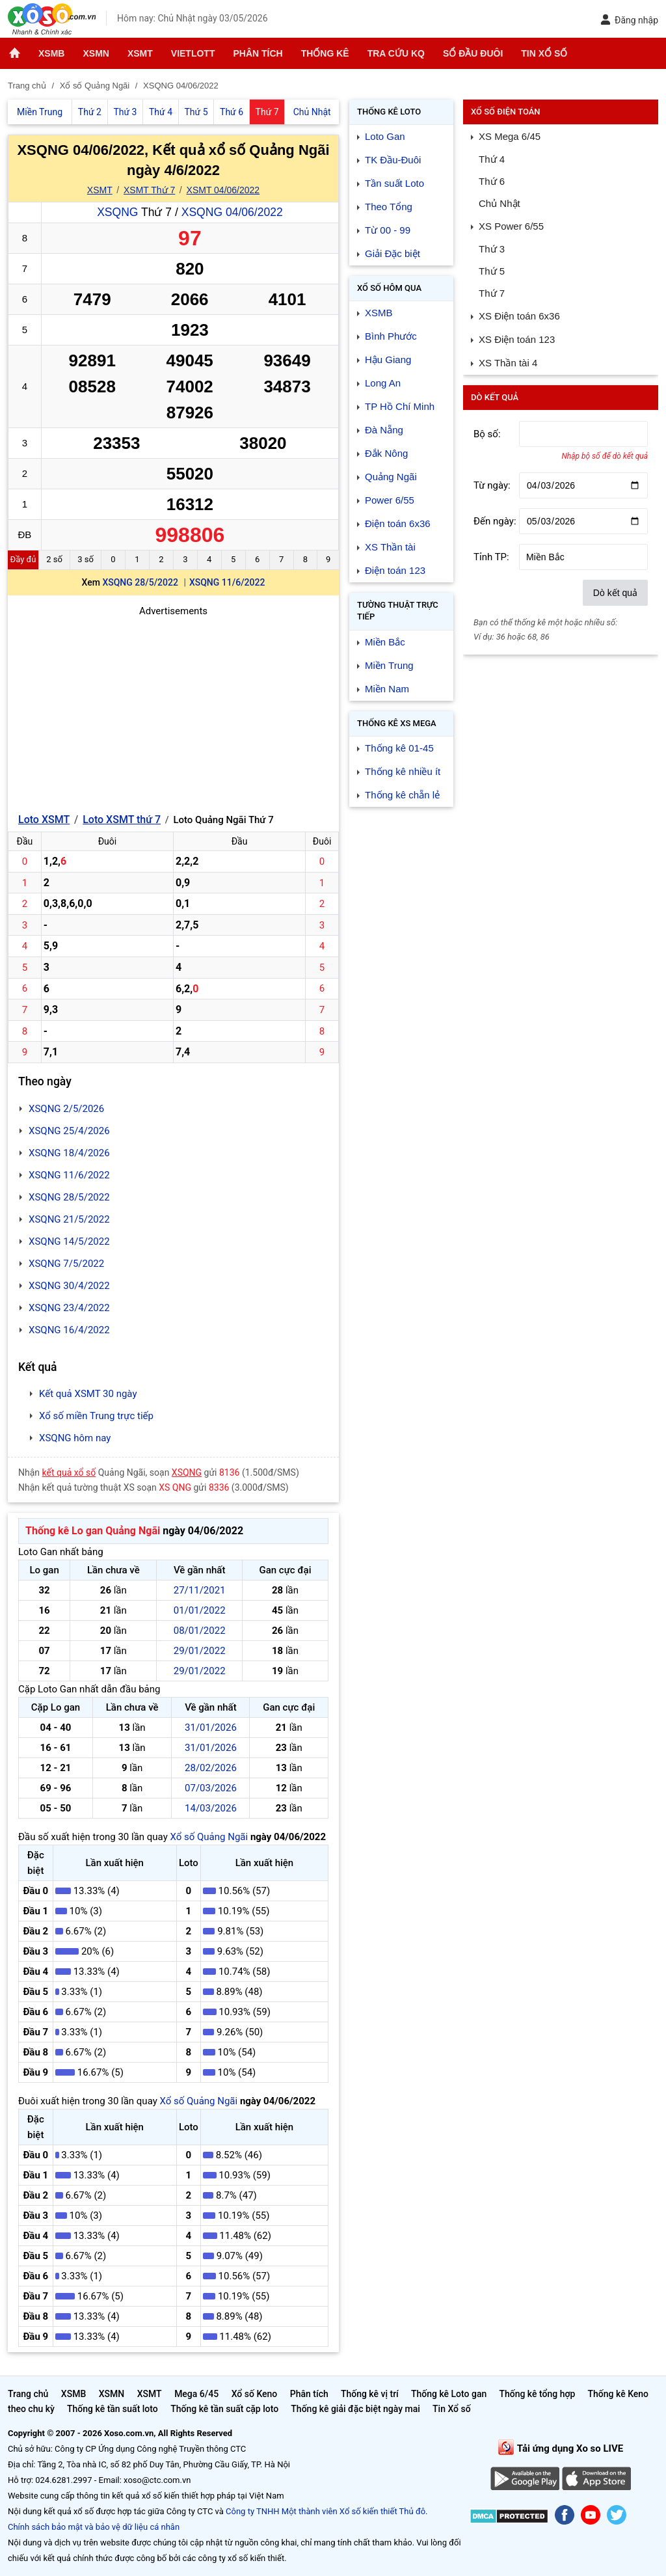  What do you see at coordinates (396, 53) in the screenshot?
I see `Tra cứu KQ` at bounding box center [396, 53].